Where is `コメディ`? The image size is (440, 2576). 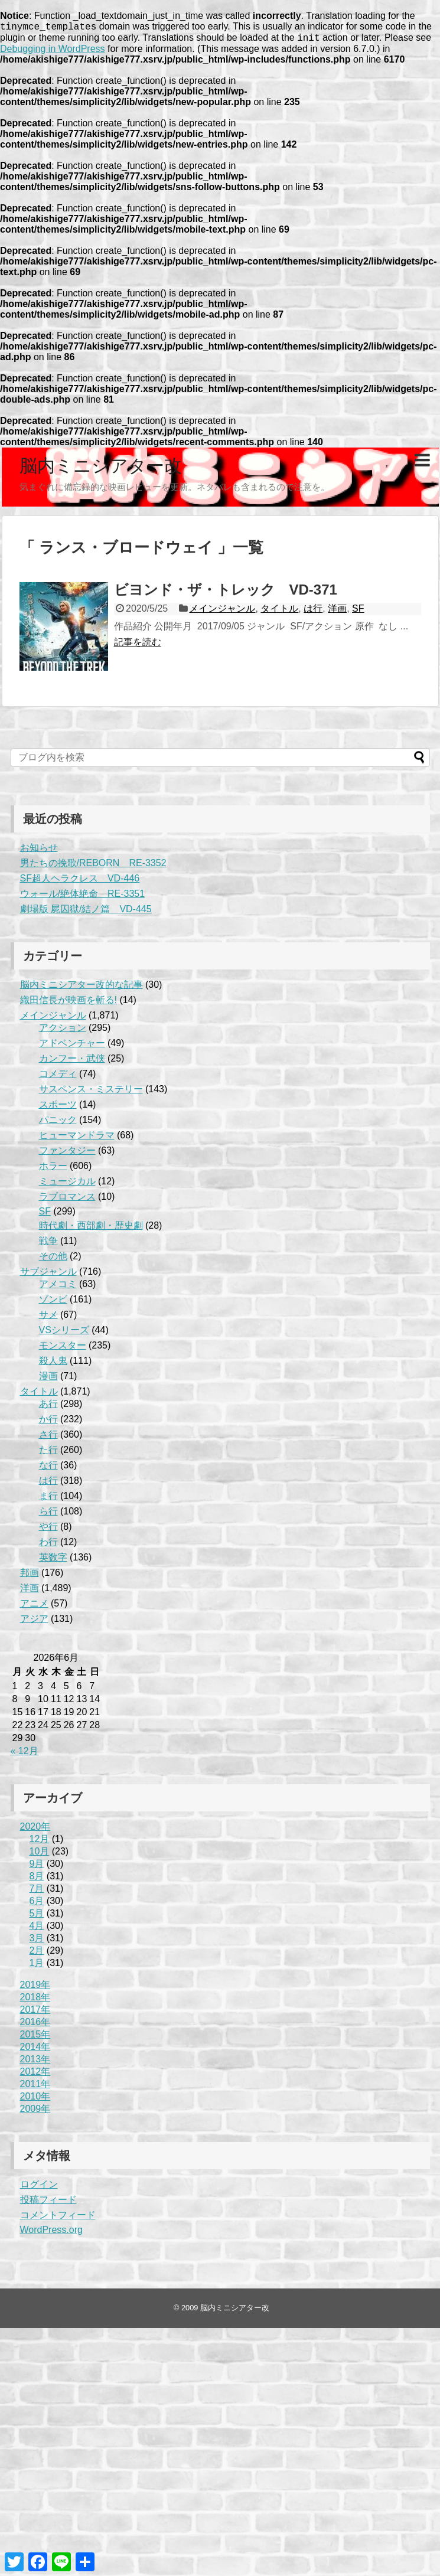
コメディ is located at coordinates (58, 1077).